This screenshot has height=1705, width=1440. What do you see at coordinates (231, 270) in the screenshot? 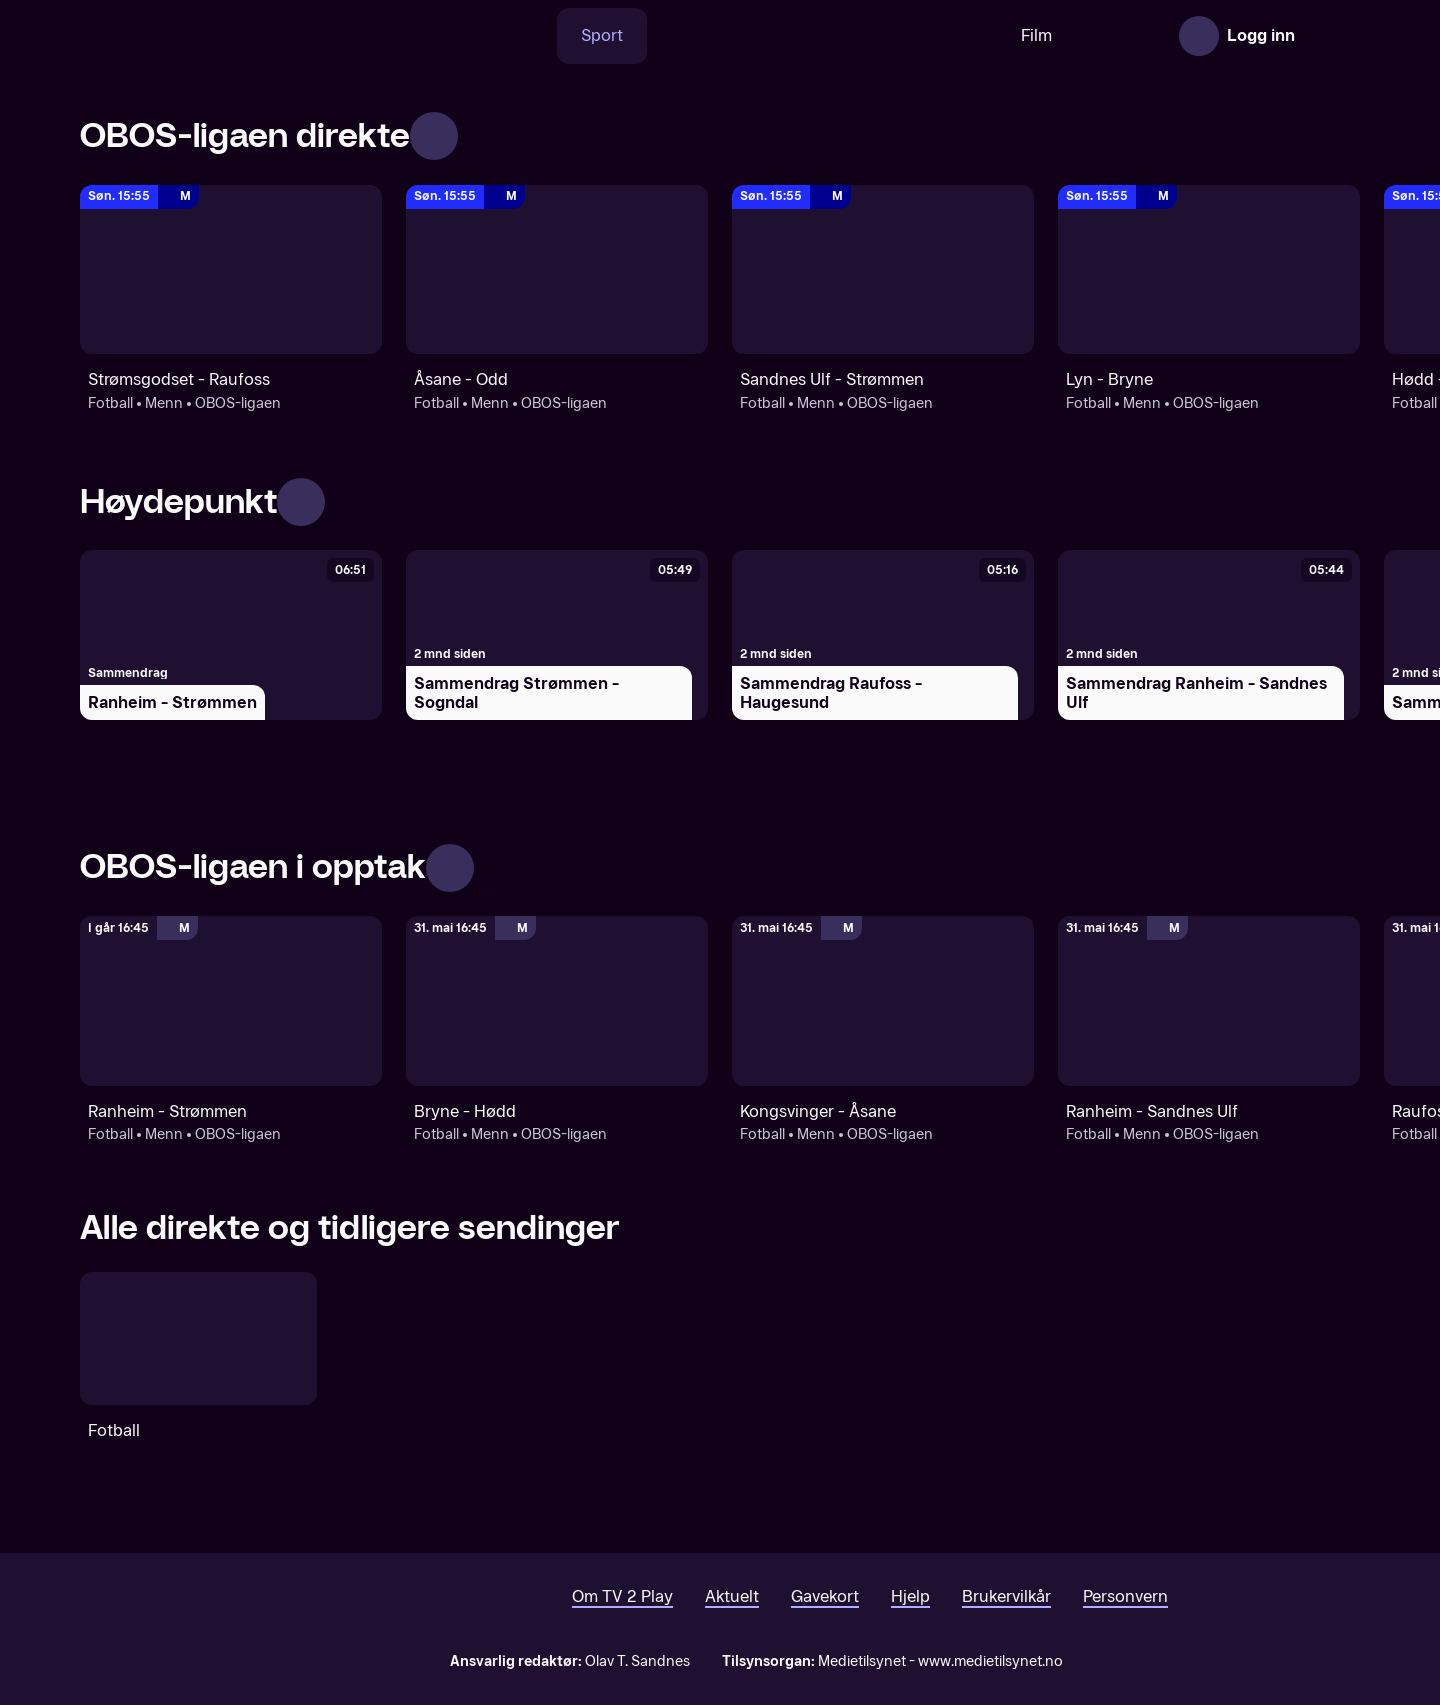
I see `[OBOS-ligaen: Fotball: Menn: OBOS-ligaen: Strømsgodset - Raufoss]` at bounding box center [231, 270].